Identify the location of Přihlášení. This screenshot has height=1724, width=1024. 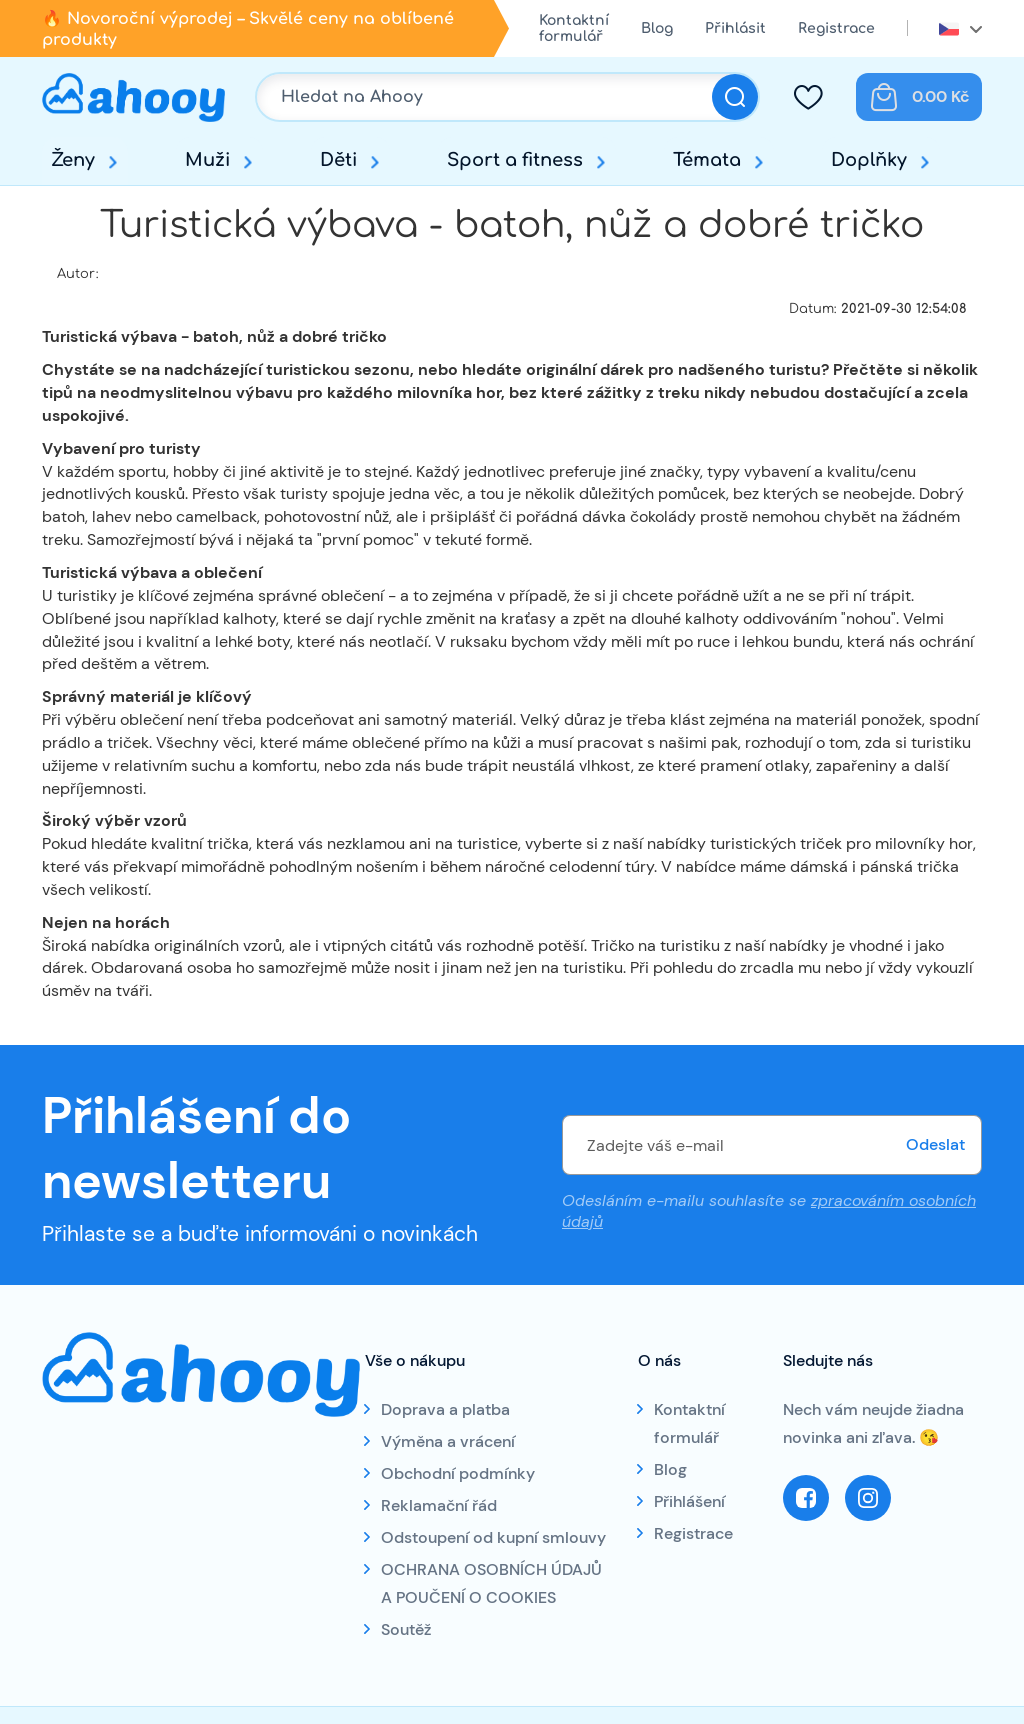
(689, 1501).